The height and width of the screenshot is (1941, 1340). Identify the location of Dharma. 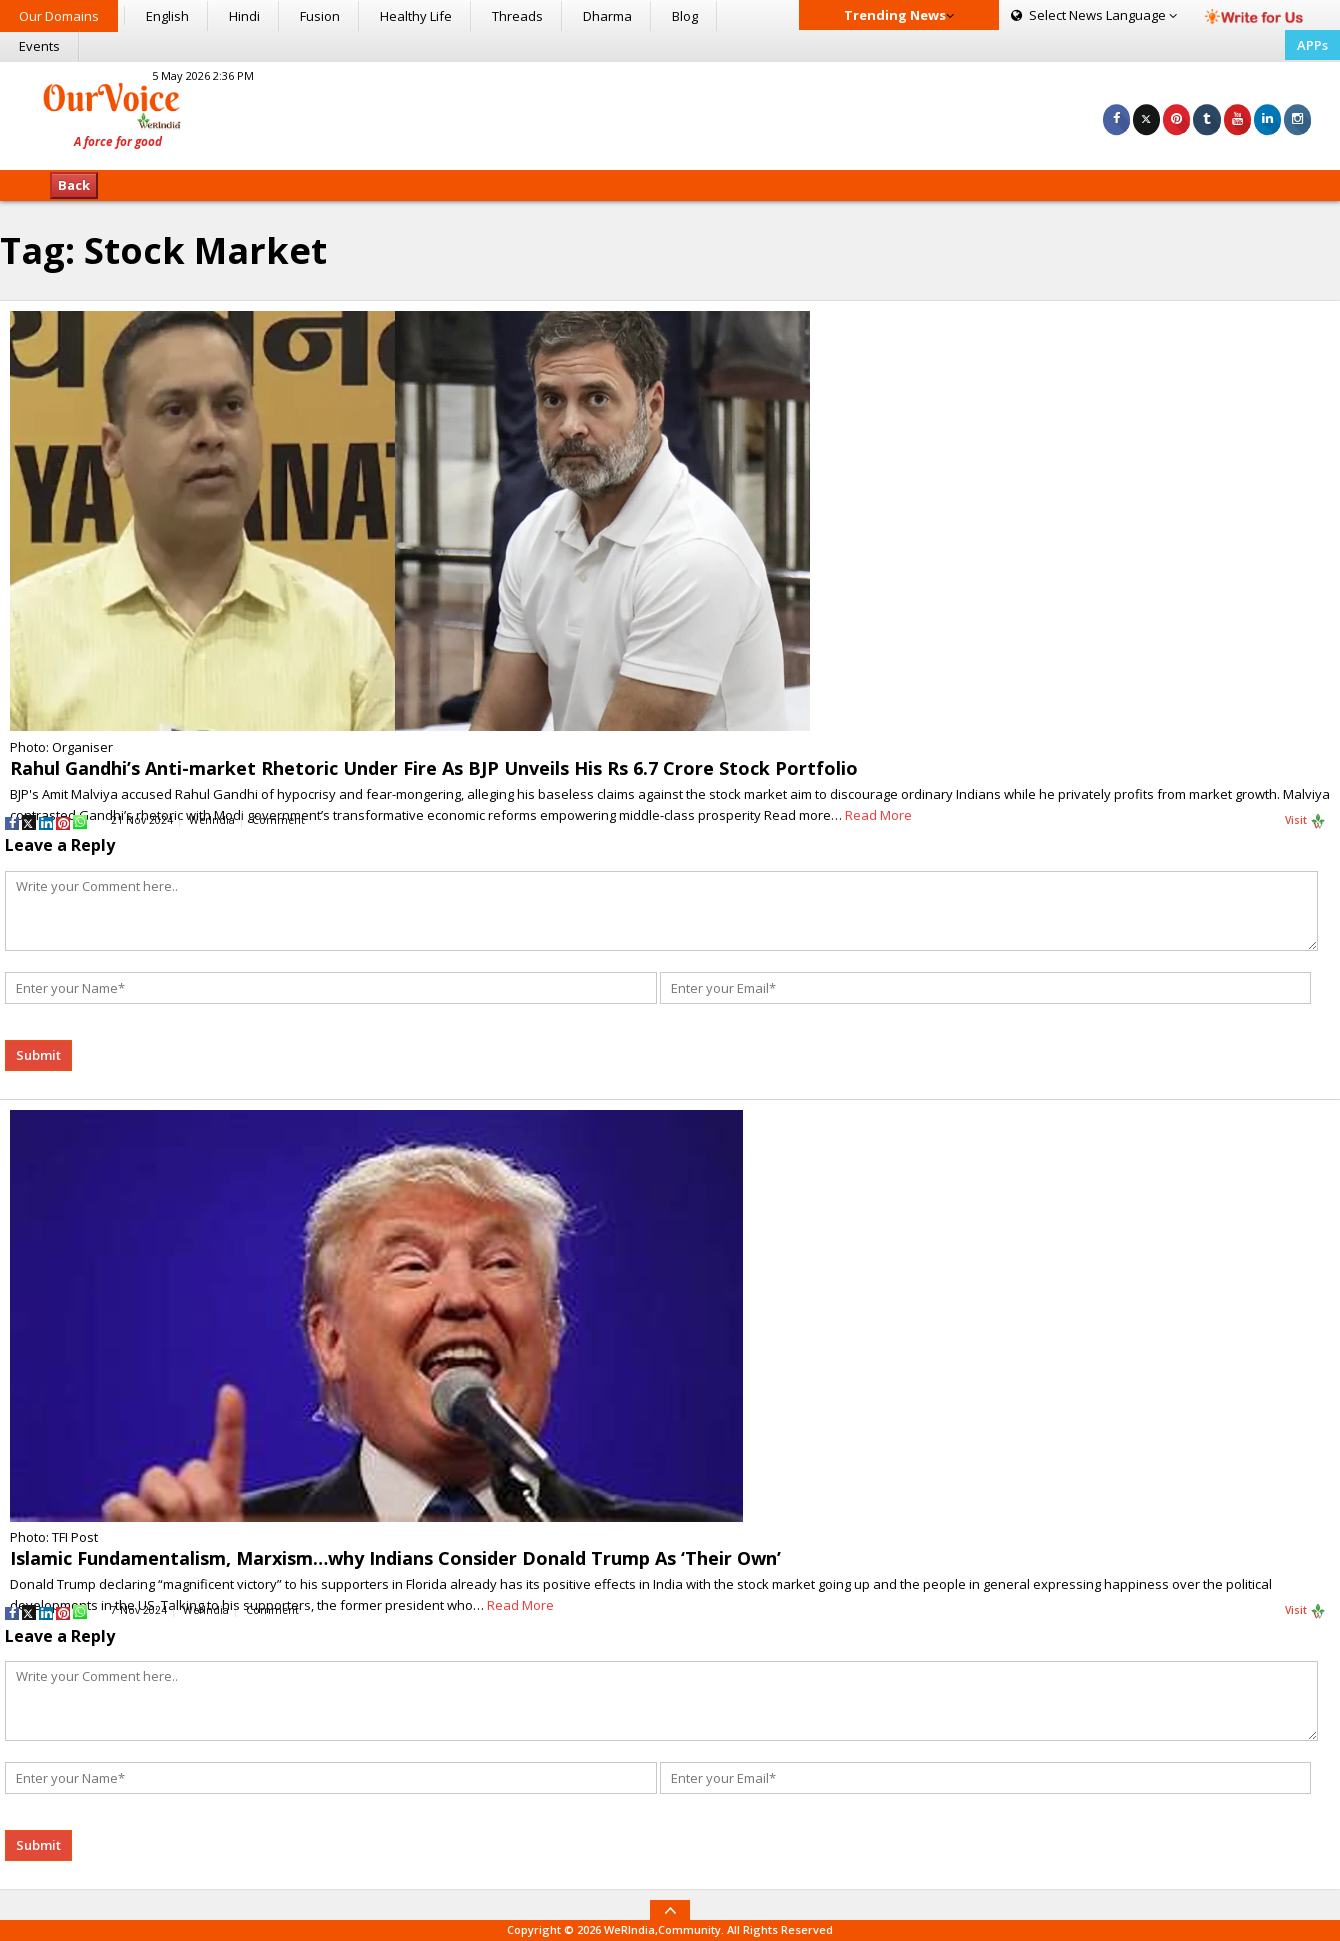
(607, 16).